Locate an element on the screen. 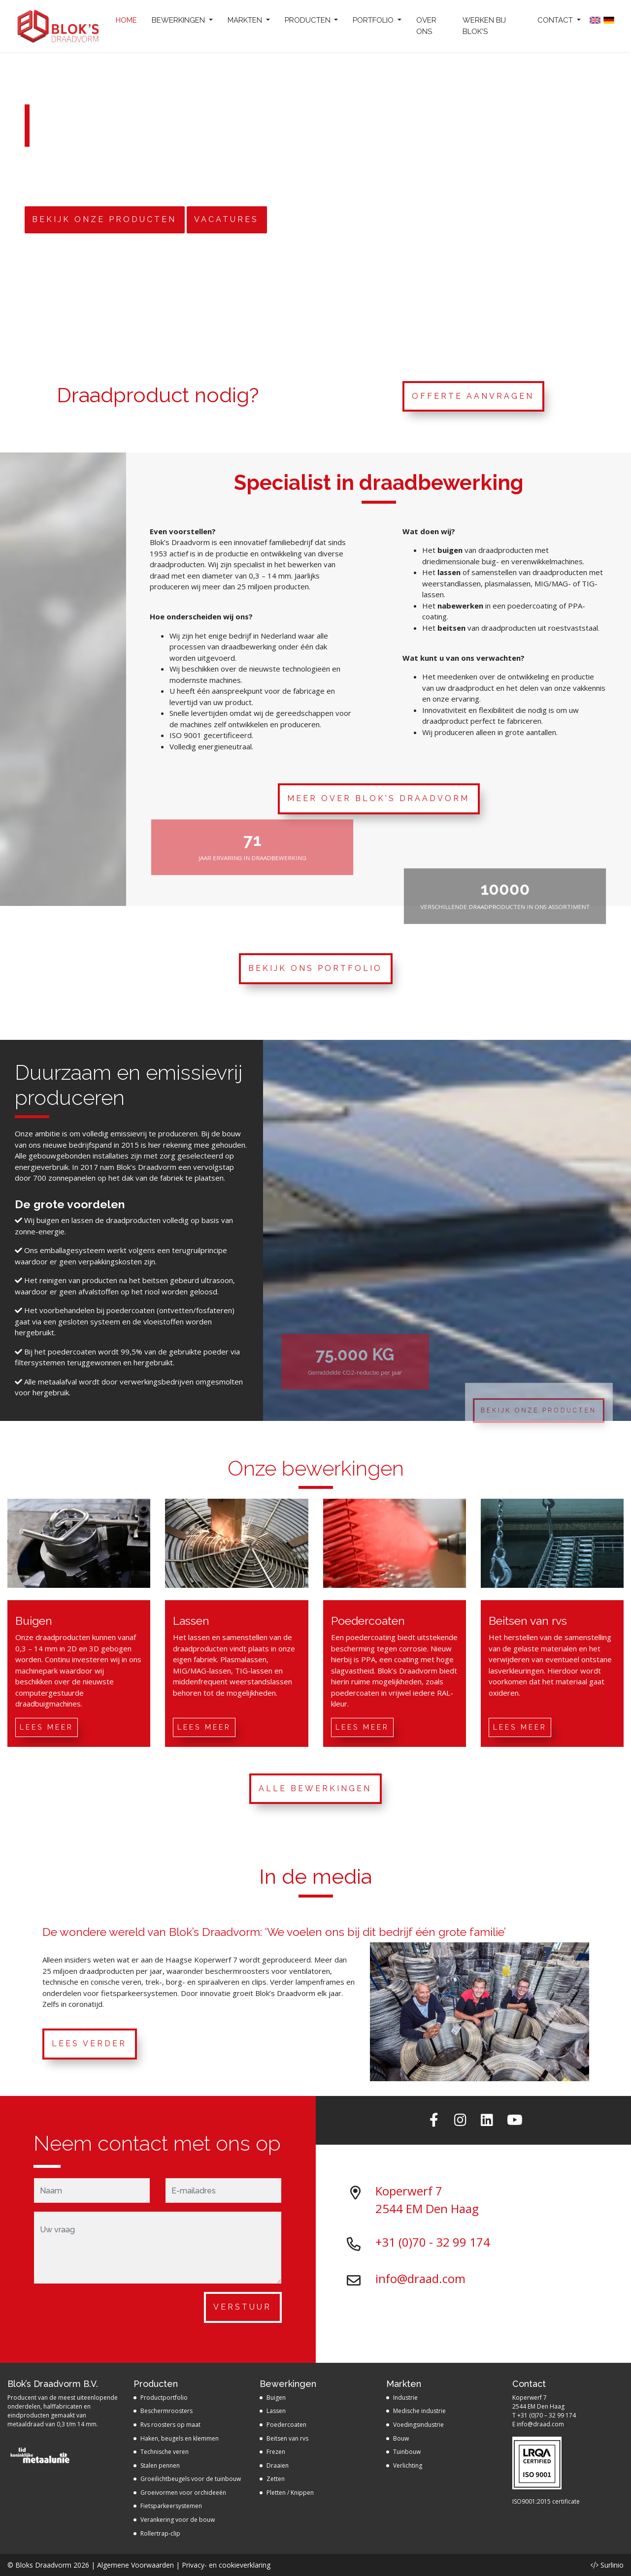  Portfolio [button] is located at coordinates (374, 20).